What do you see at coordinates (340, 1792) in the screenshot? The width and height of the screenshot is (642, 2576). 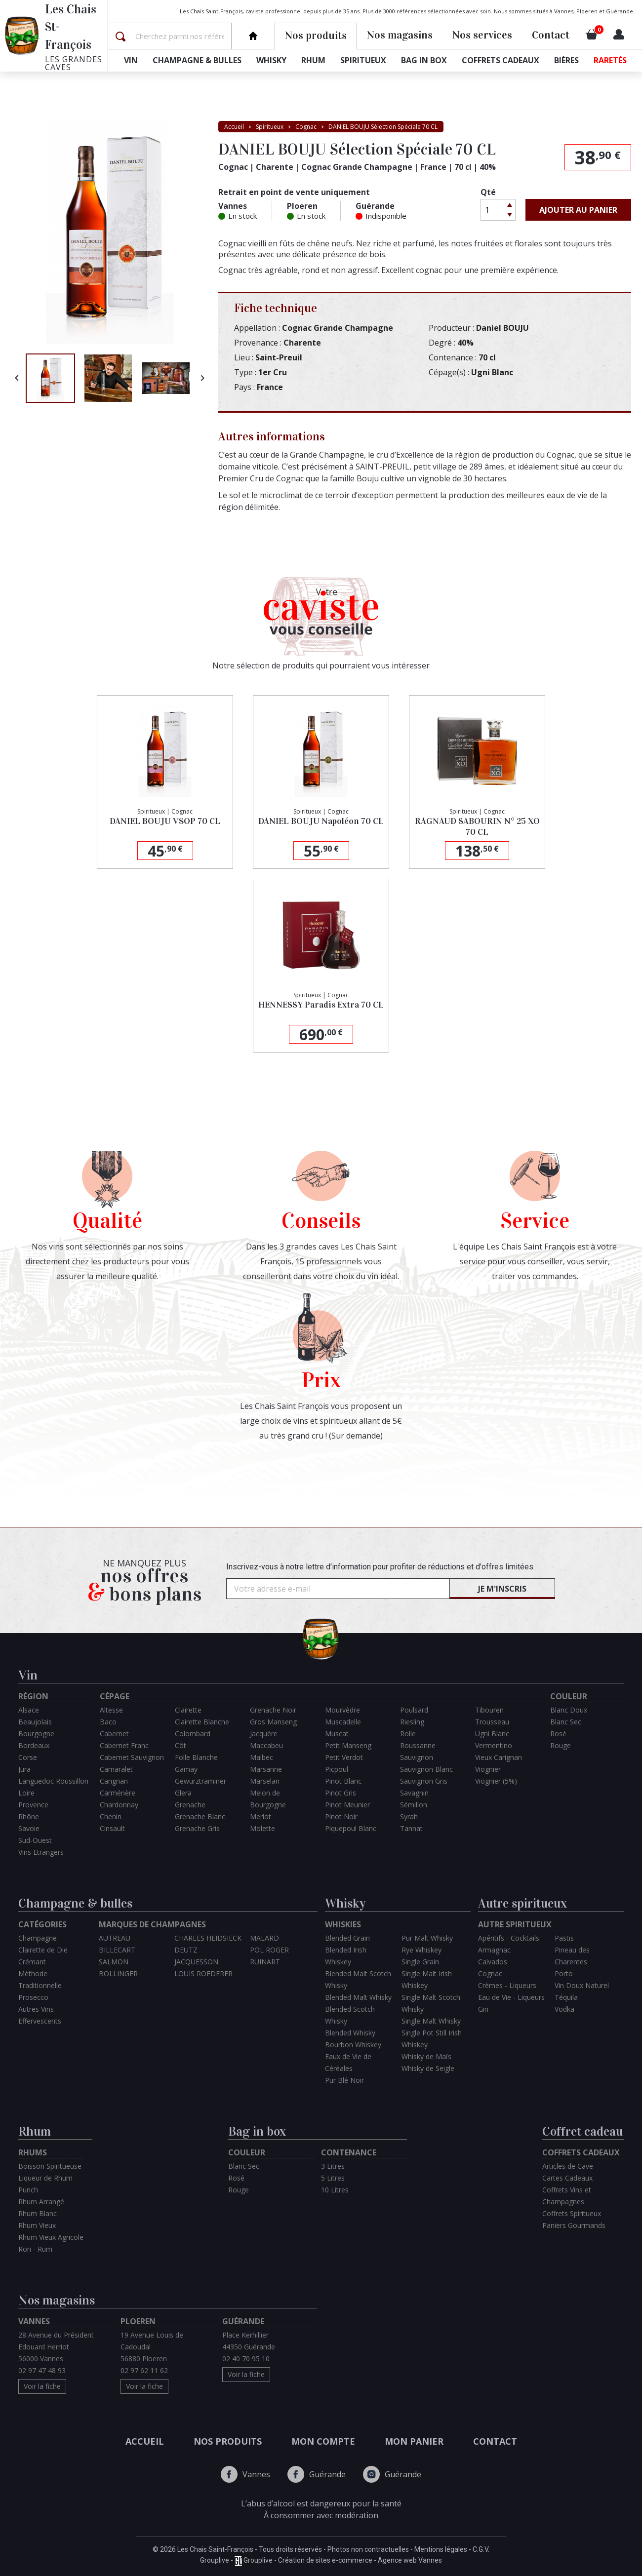 I see `Pinot Gris` at bounding box center [340, 1792].